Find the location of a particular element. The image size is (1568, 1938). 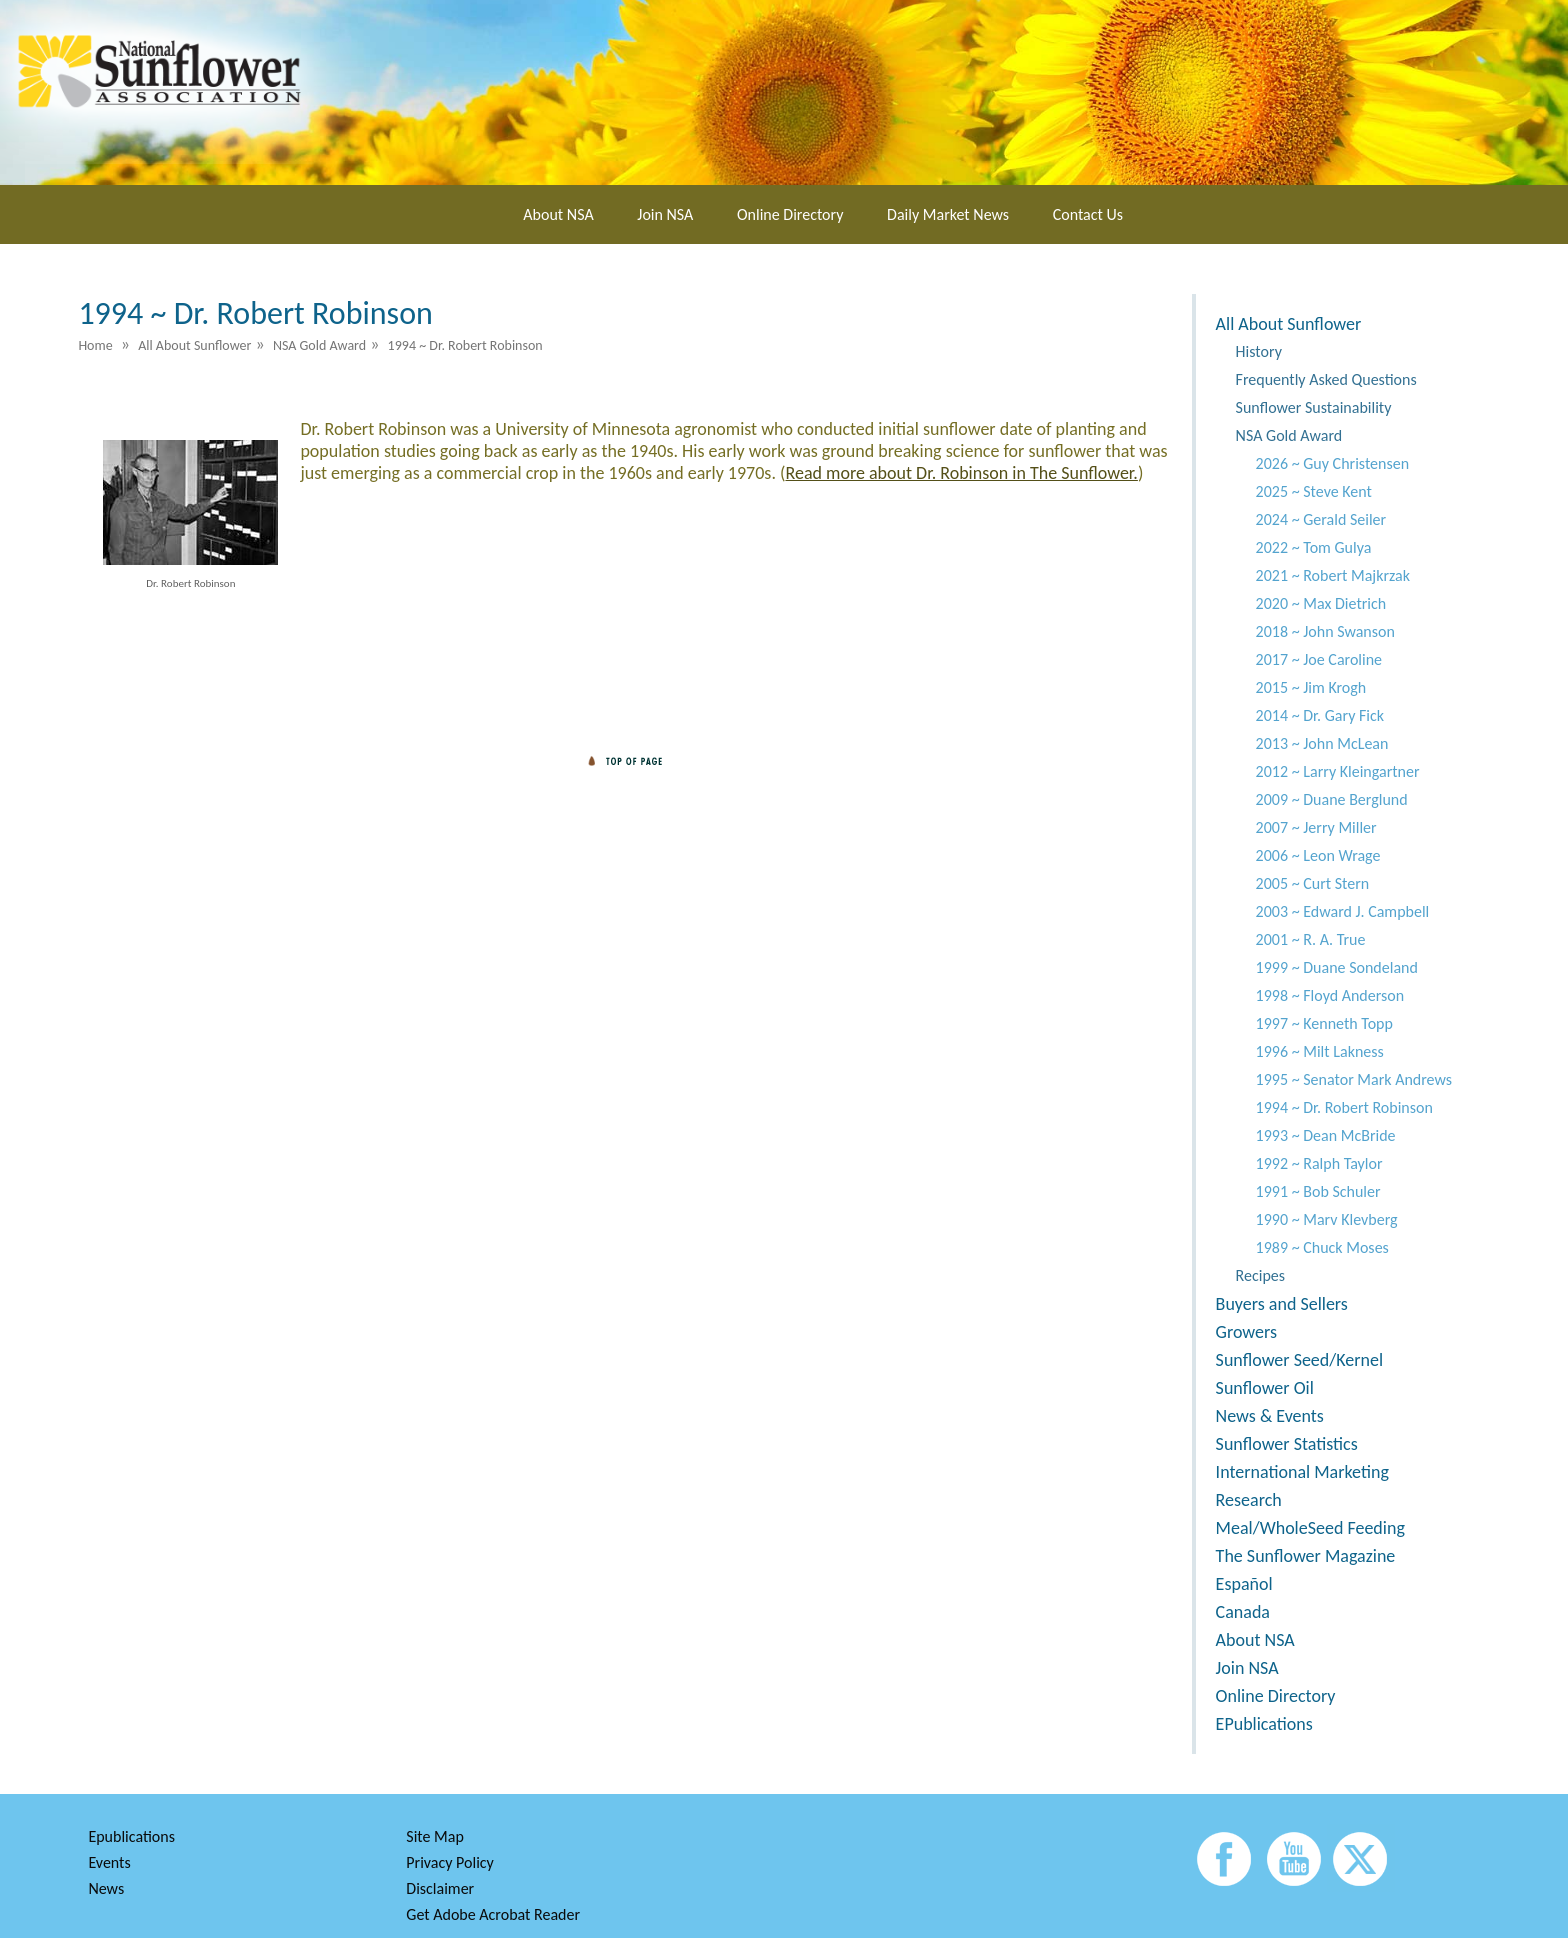

2018 ~ John Swanson is located at coordinates (1325, 631).